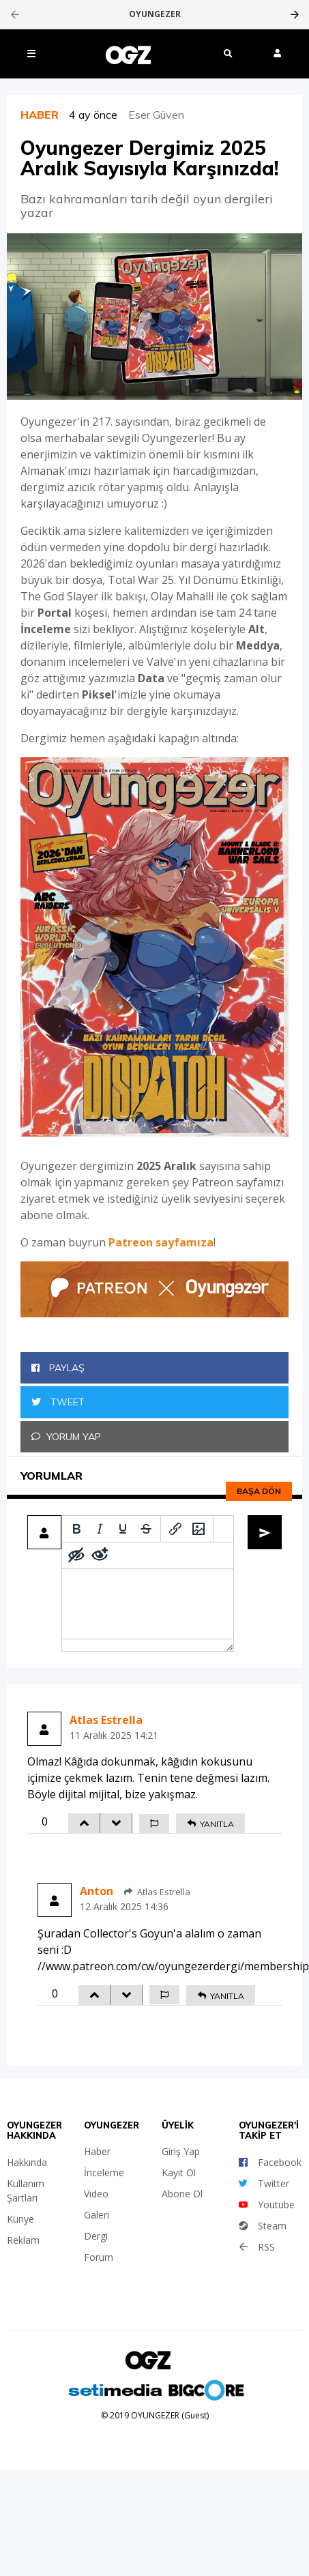 The height and width of the screenshot is (2576, 309). Describe the element at coordinates (270, 2162) in the screenshot. I see `Facebook` at that location.